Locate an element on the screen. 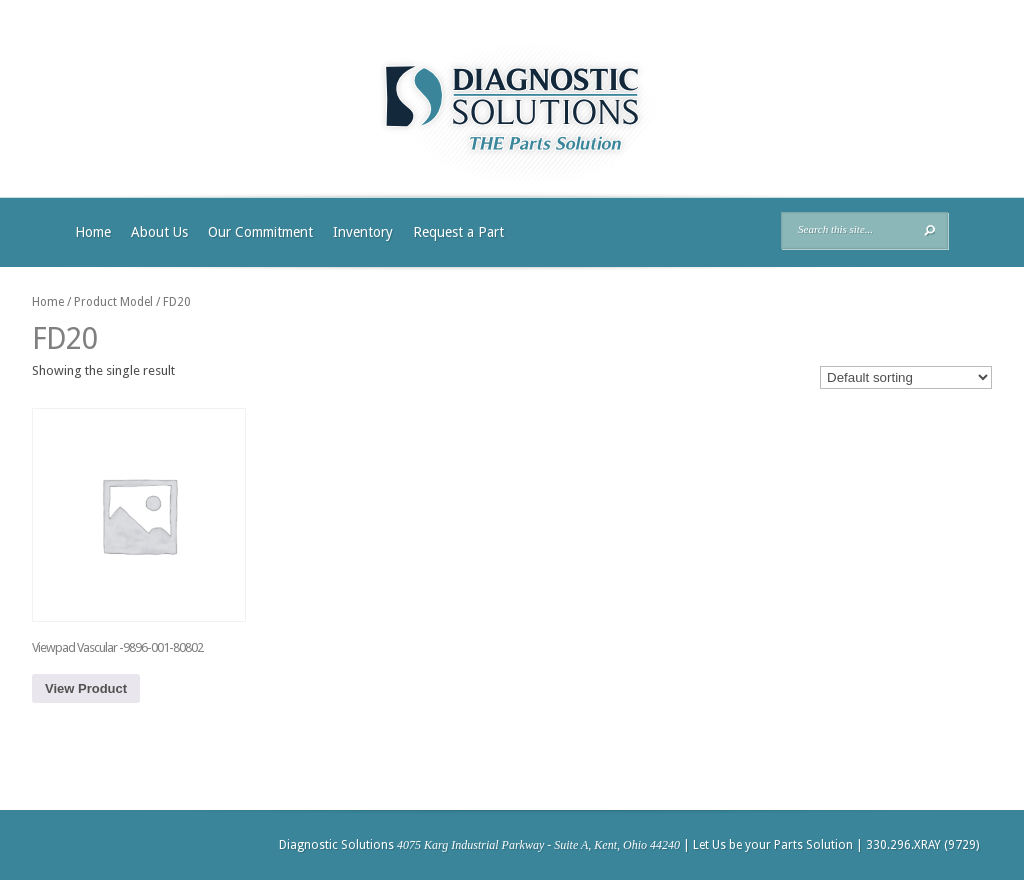  Inventory is located at coordinates (363, 232).